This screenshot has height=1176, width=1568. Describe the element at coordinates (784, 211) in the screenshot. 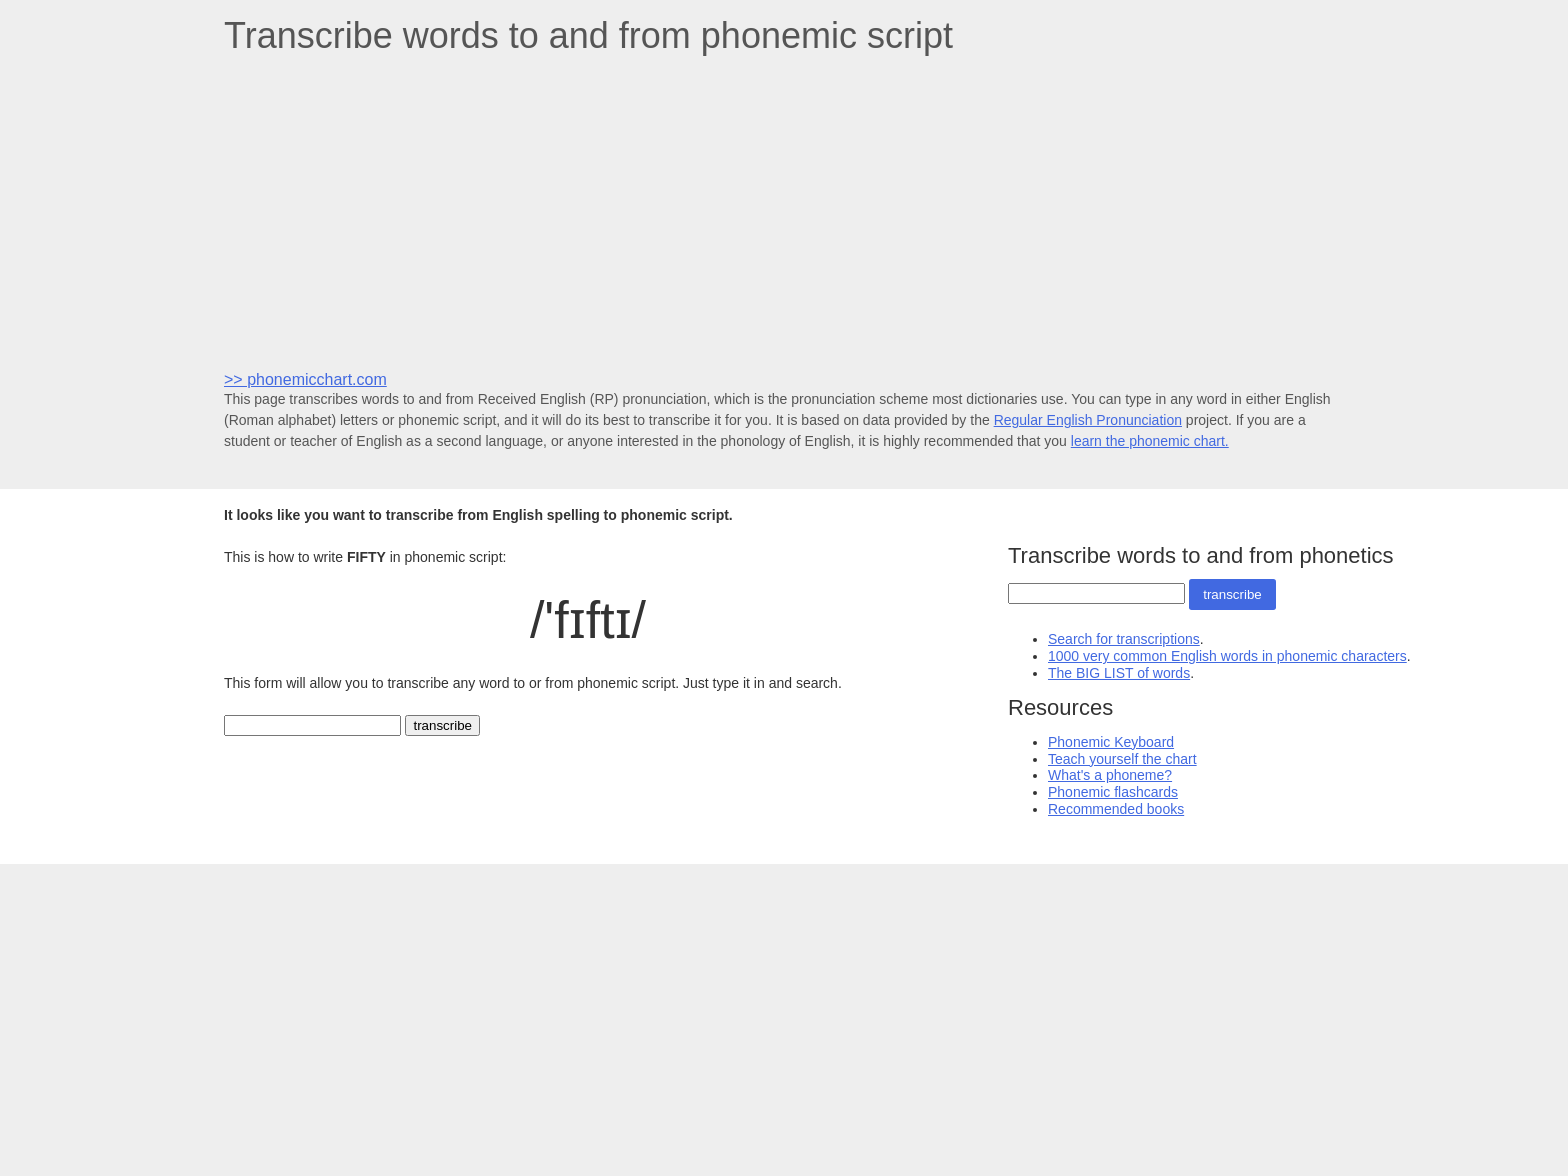

I see `[Advertisement]` at that location.